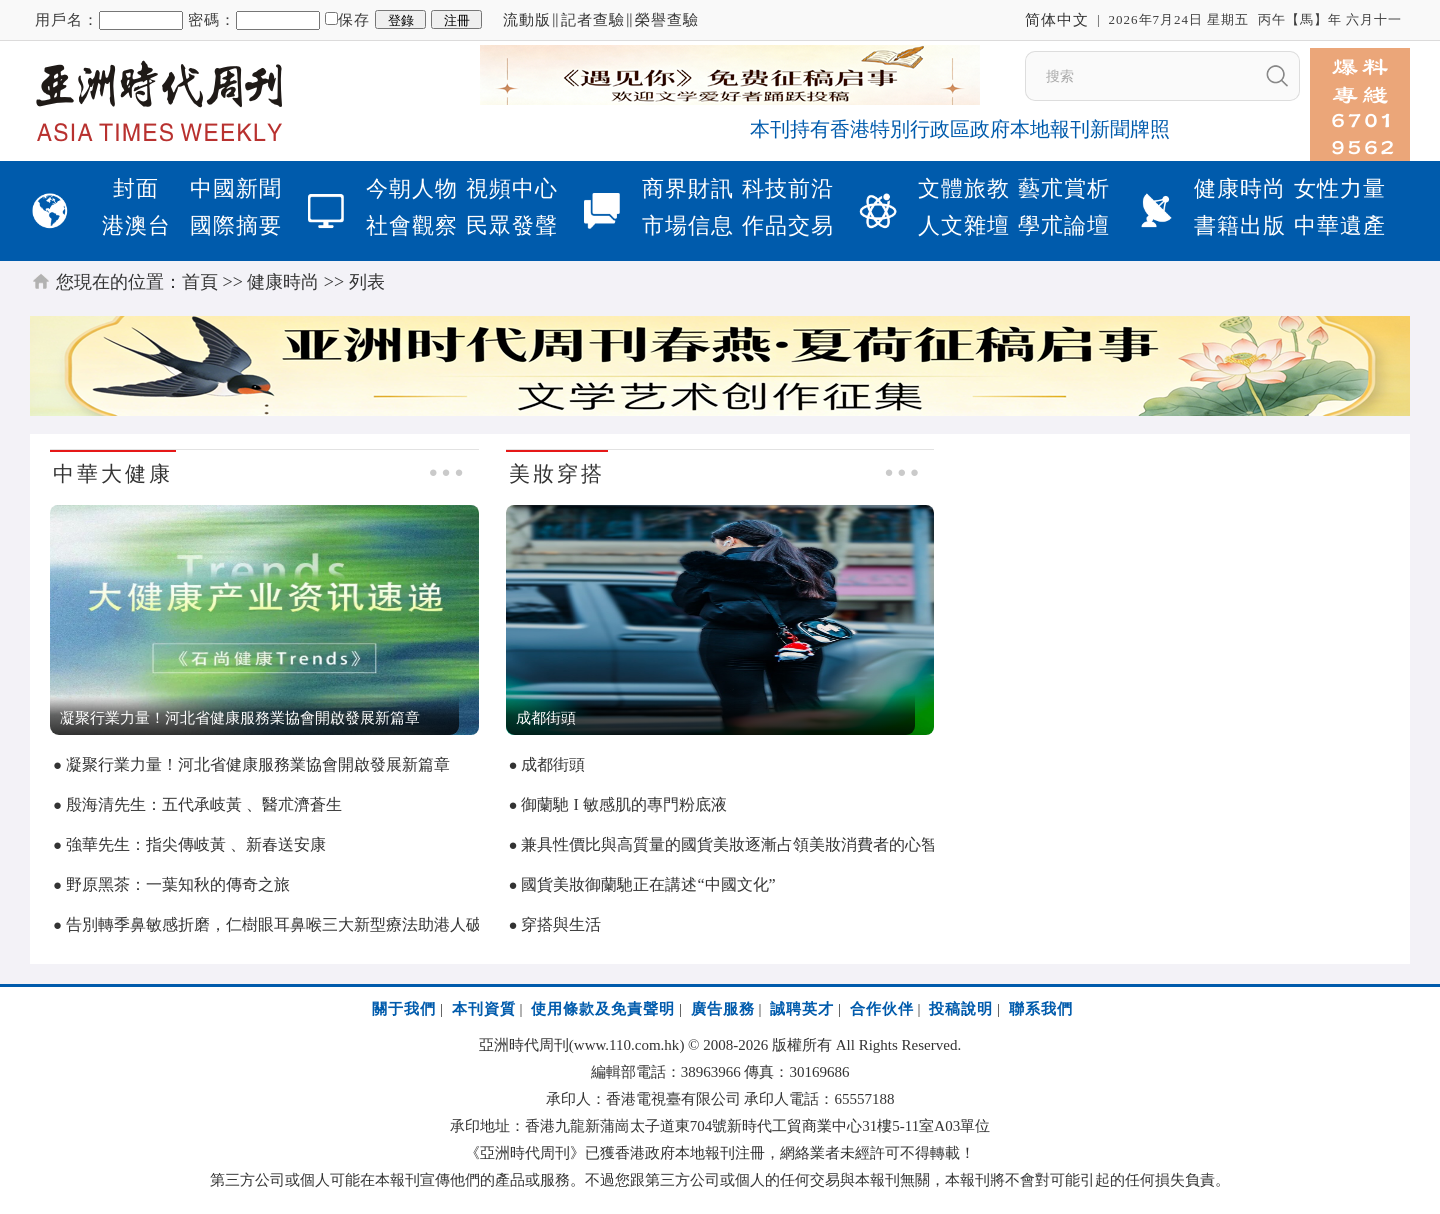 This screenshot has width=1440, height=1214. I want to click on 市場信息, so click(688, 225).